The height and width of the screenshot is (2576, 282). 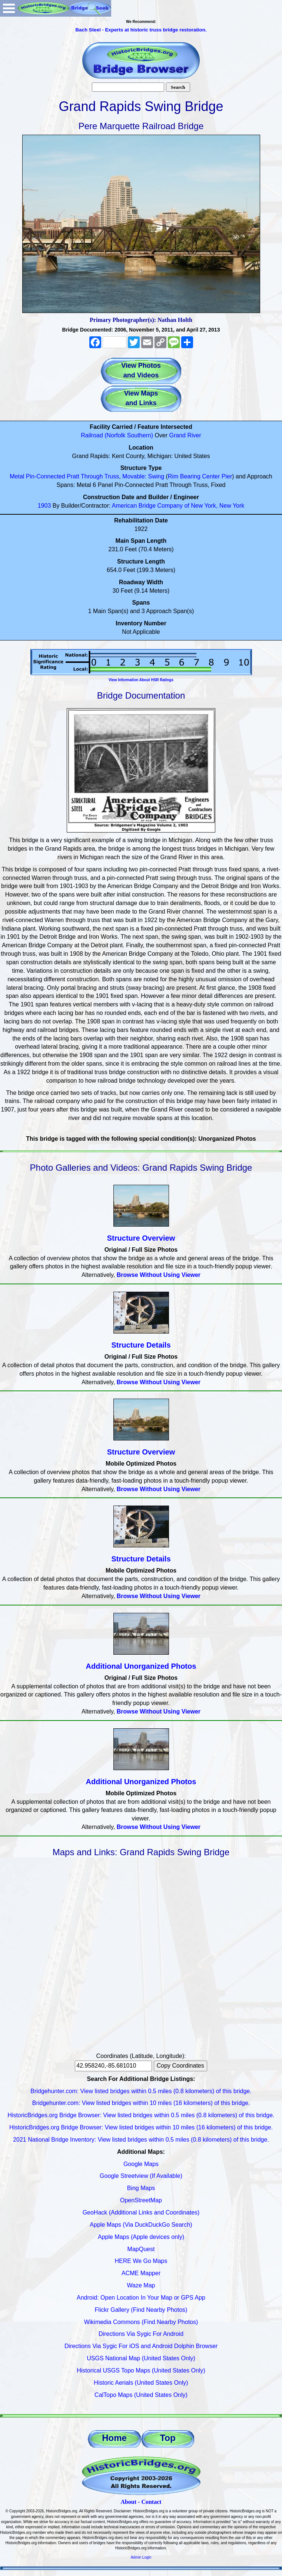 I want to click on Android: Open Location In Your Map or GPS App, so click(x=141, y=2297).